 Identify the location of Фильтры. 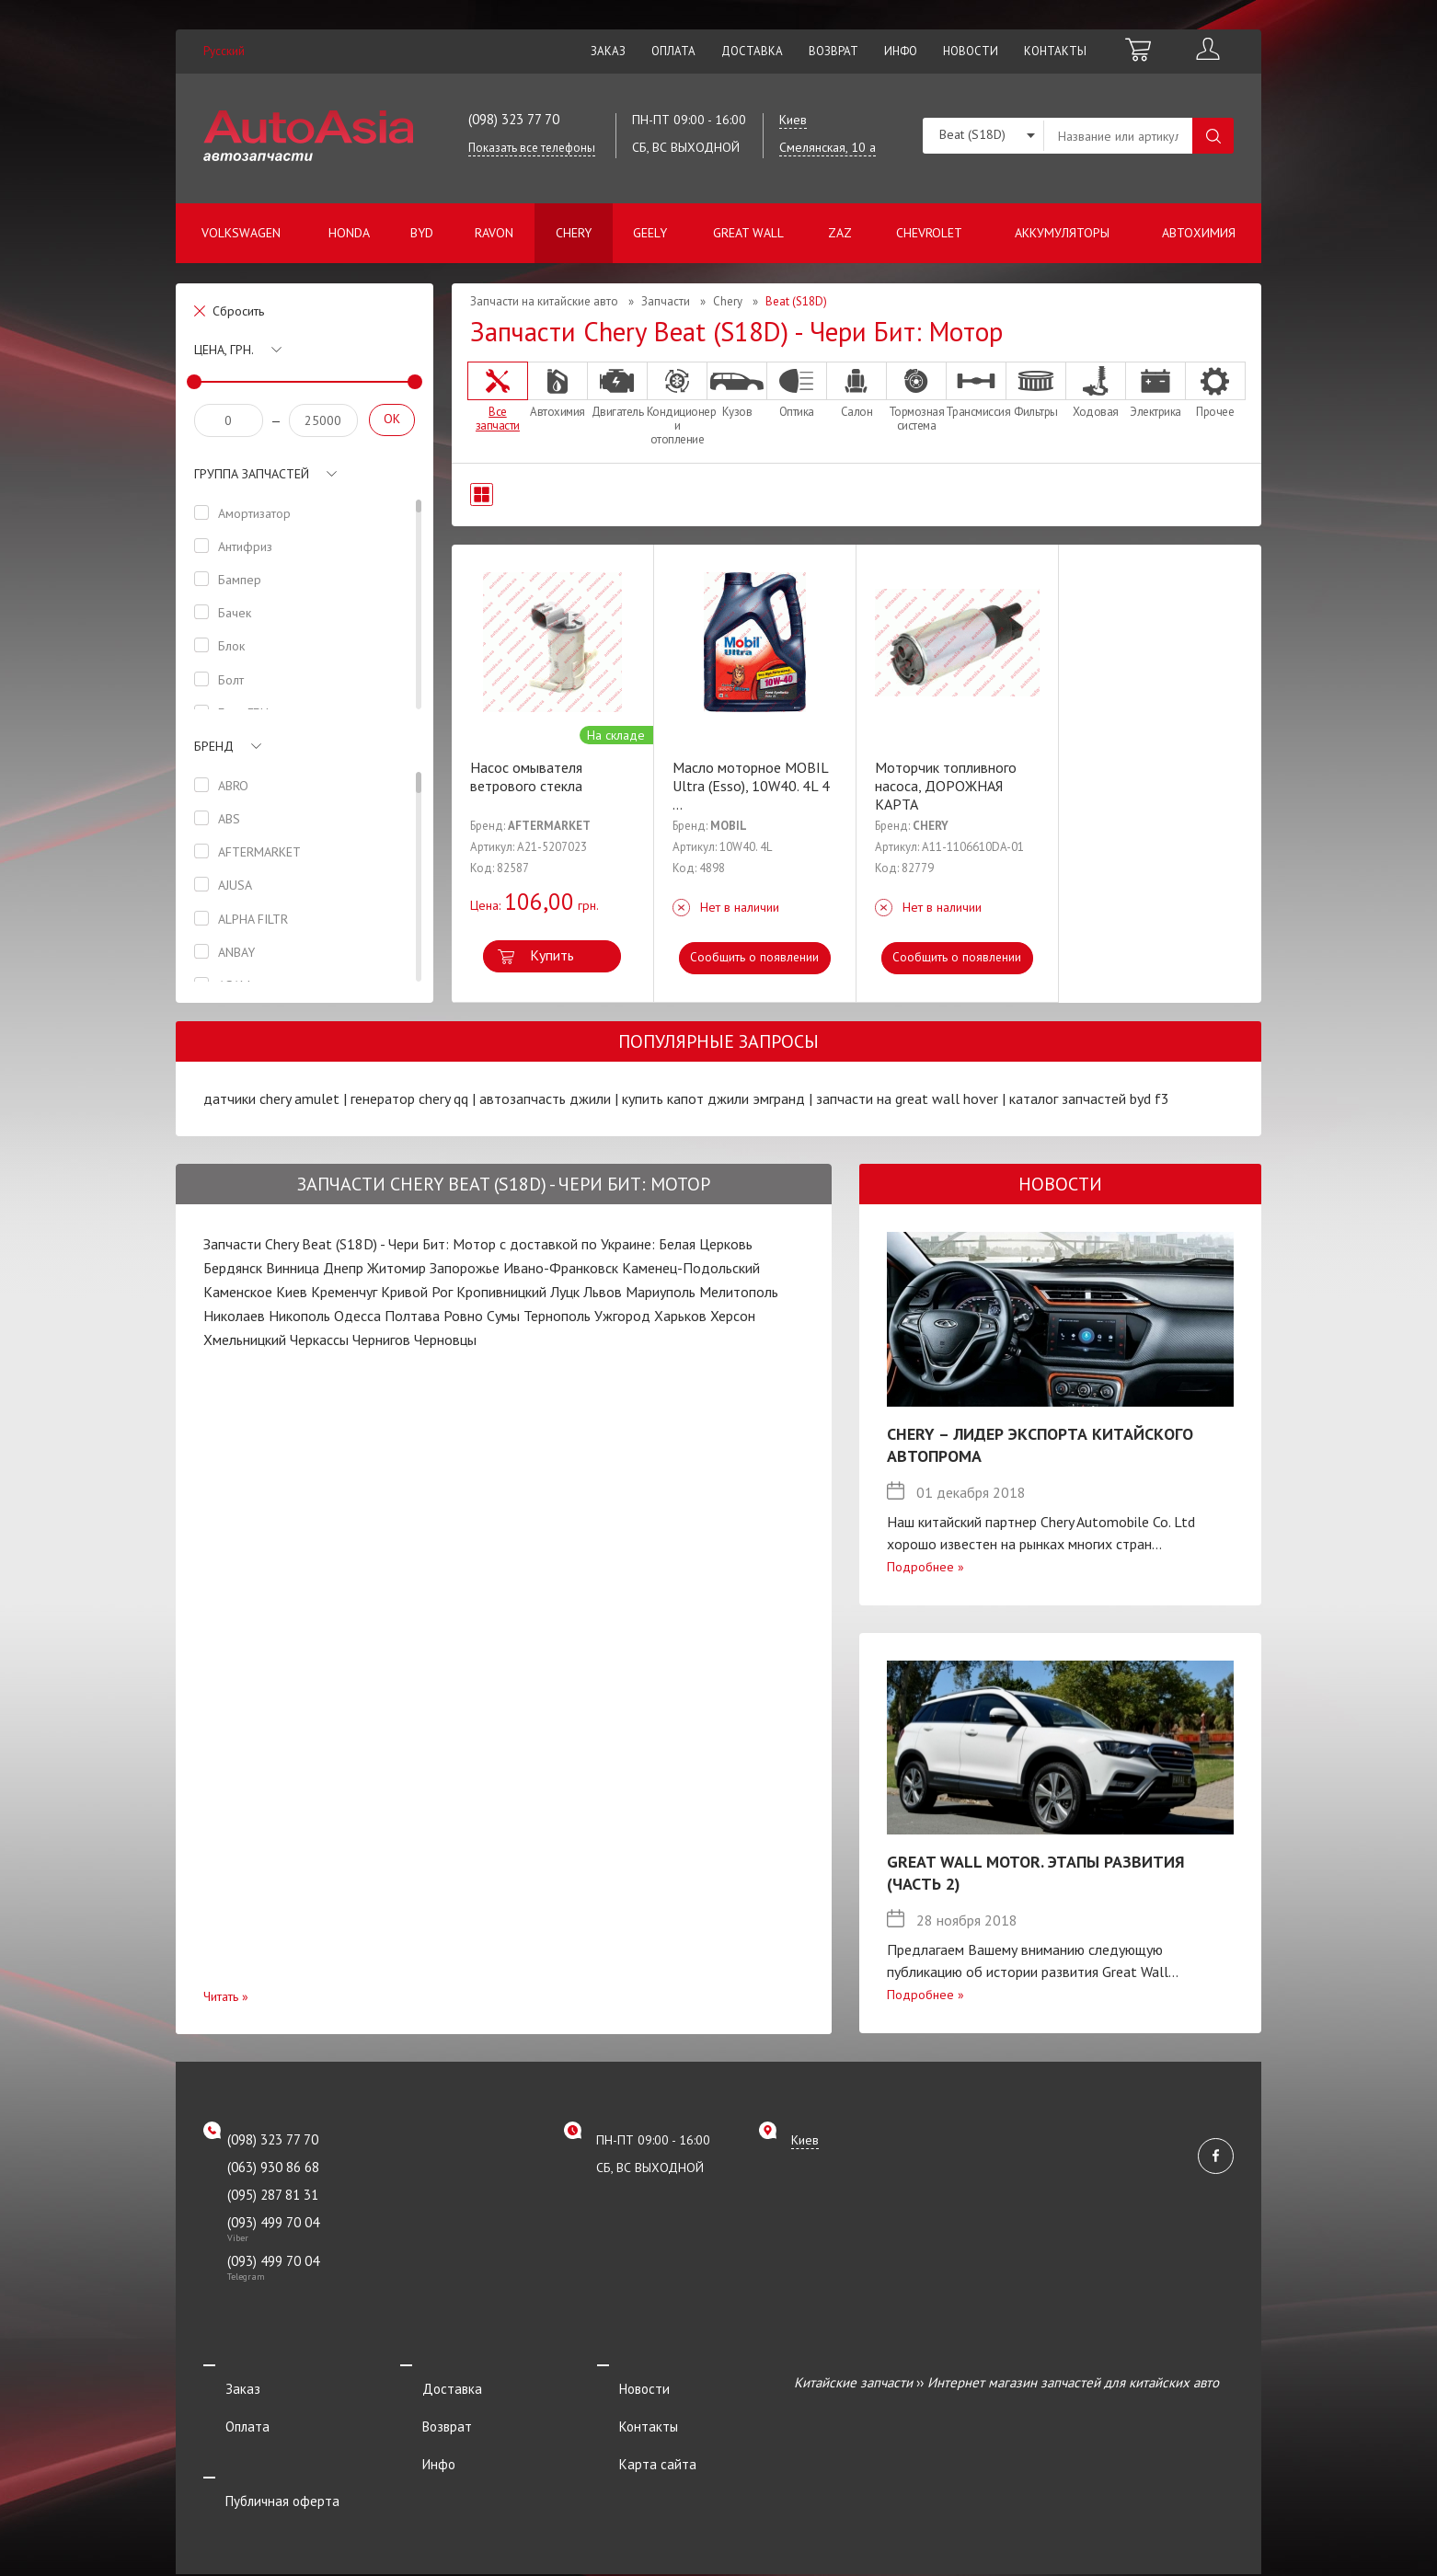
(1036, 390).